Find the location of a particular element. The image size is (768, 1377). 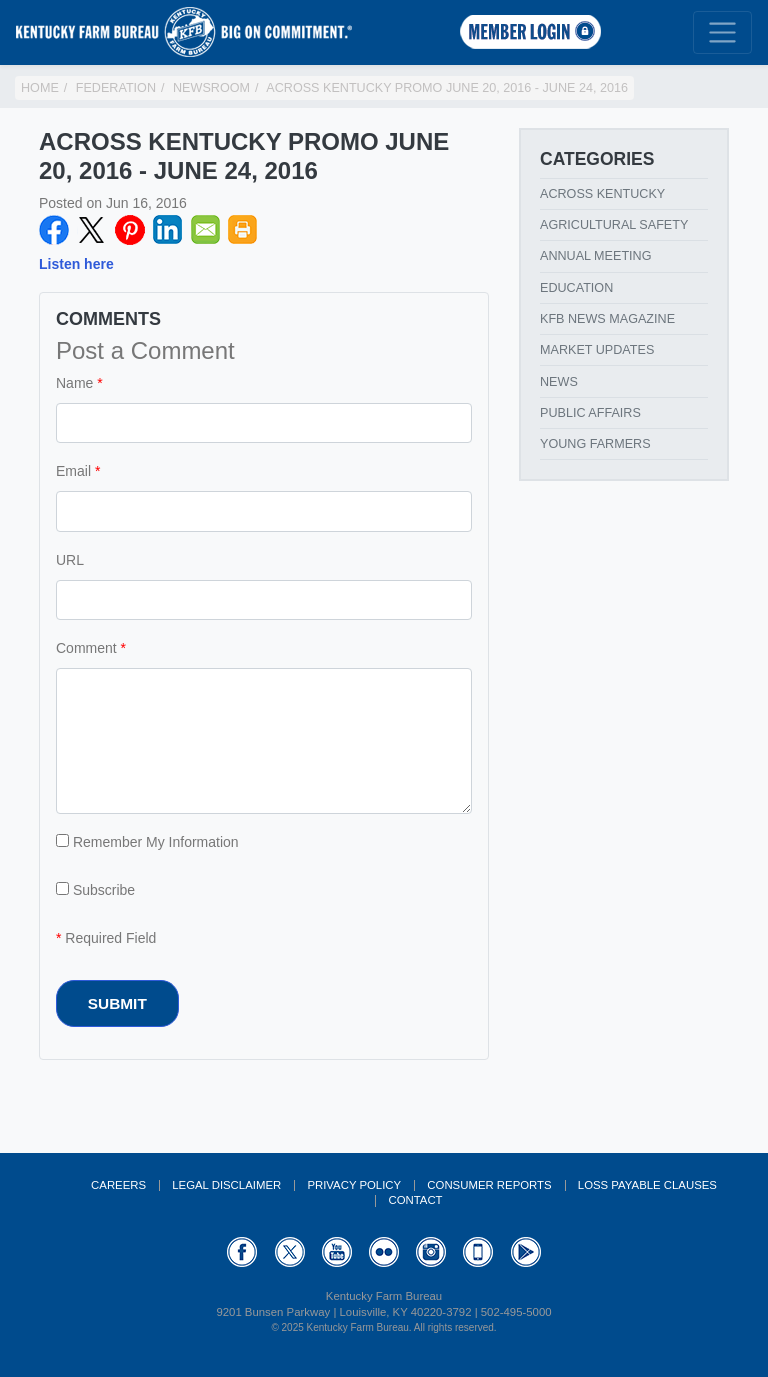

Across Kentucky is located at coordinates (602, 194).